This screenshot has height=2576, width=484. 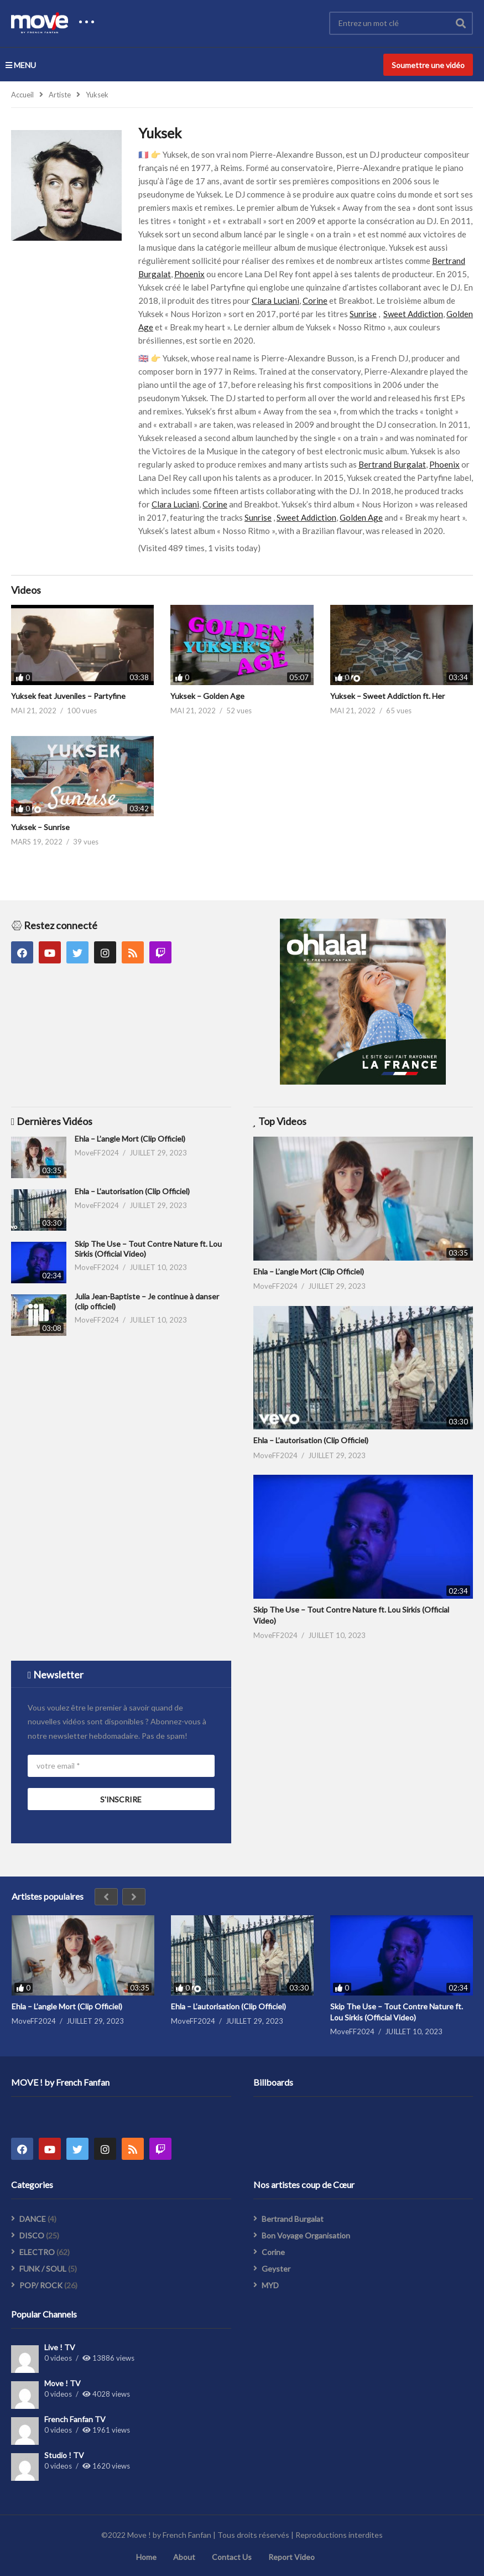 What do you see at coordinates (41, 2285) in the screenshot?
I see `POP/ ROCK` at bounding box center [41, 2285].